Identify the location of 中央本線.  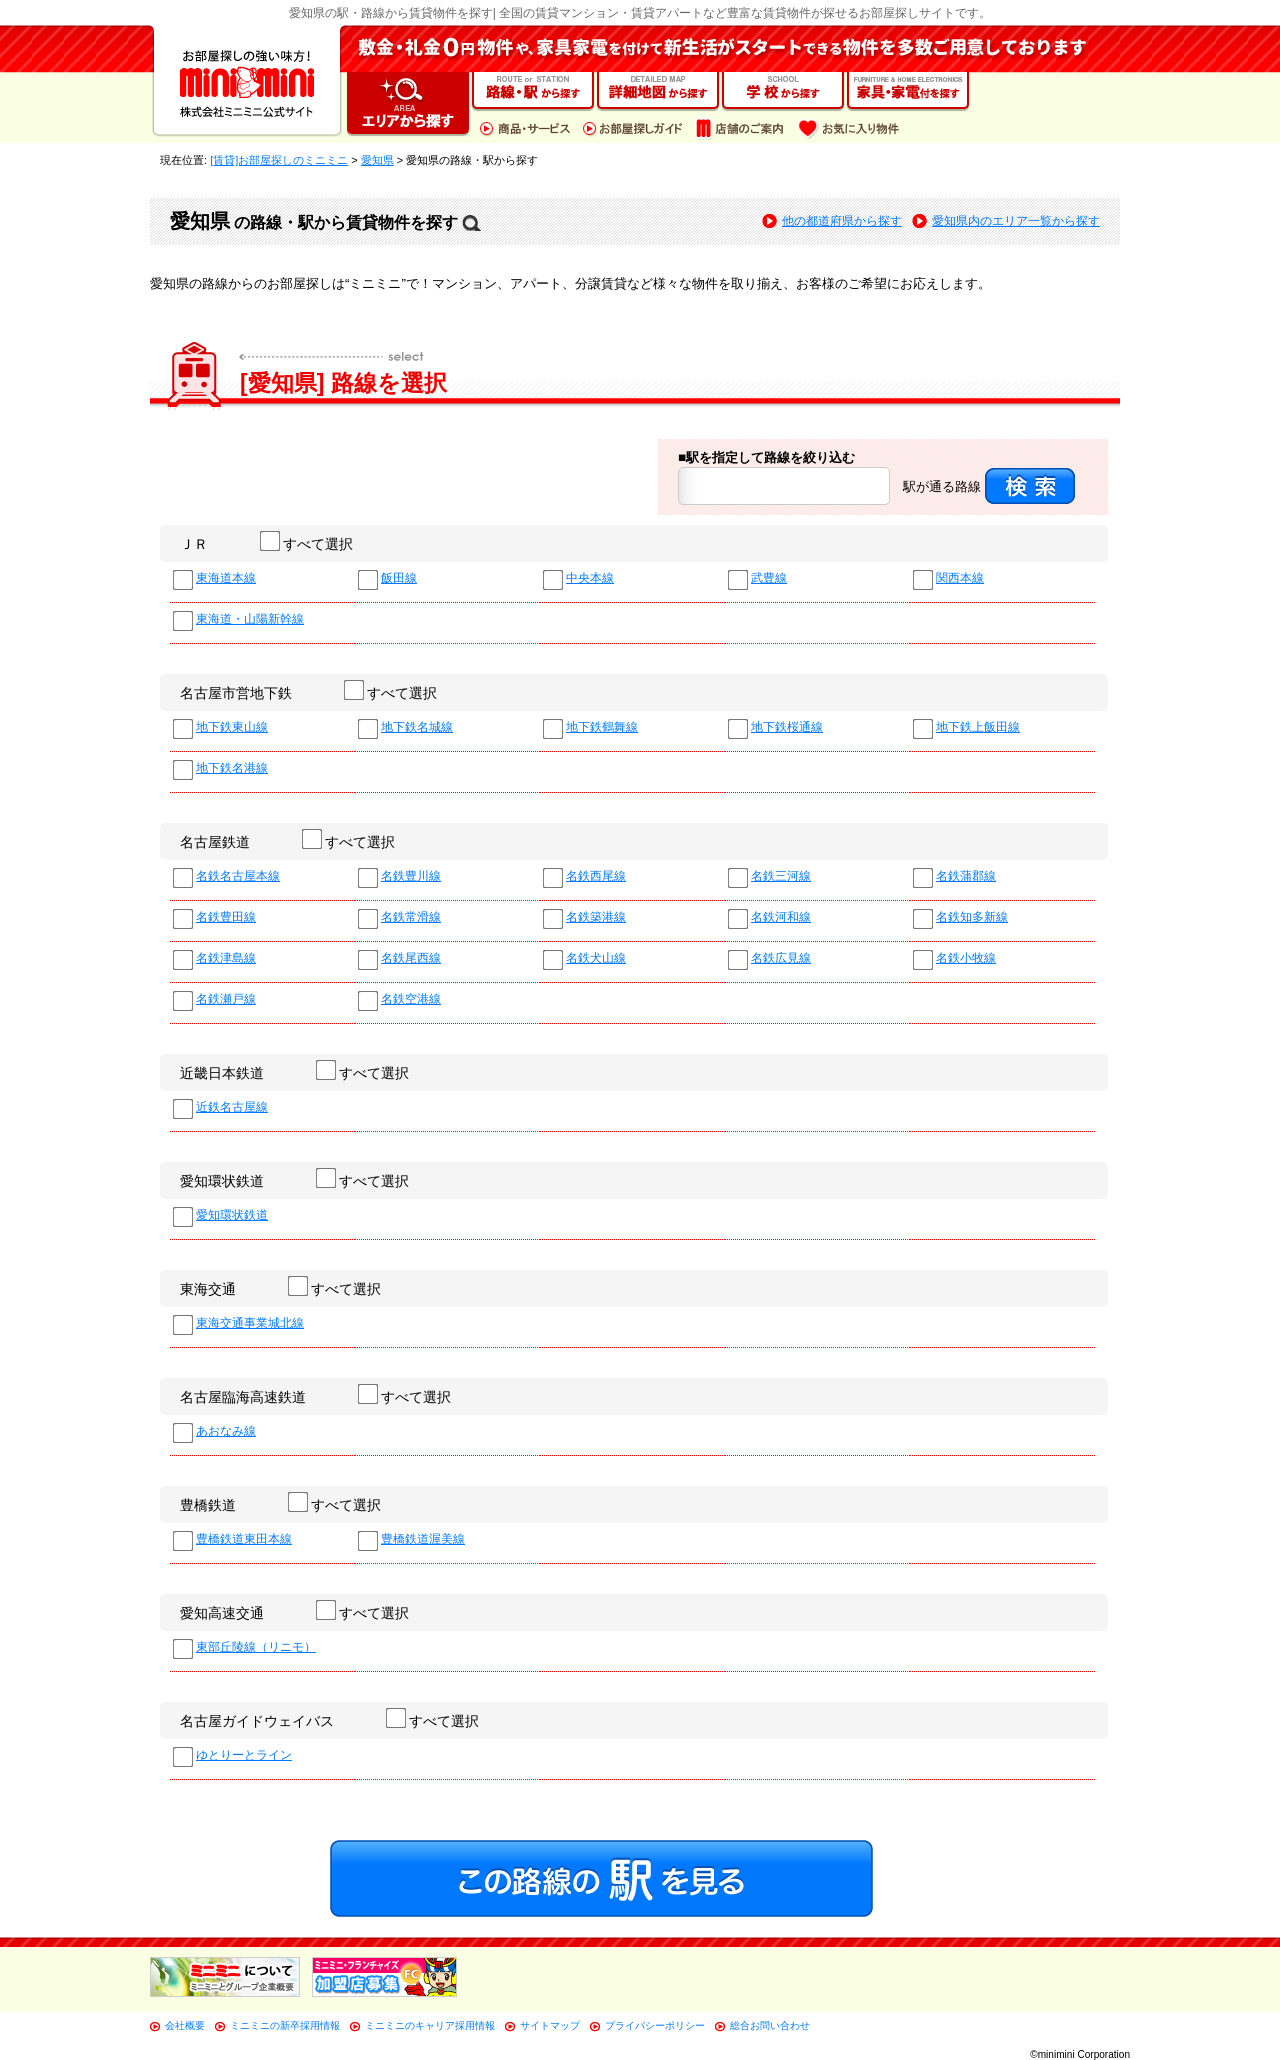
(590, 578).